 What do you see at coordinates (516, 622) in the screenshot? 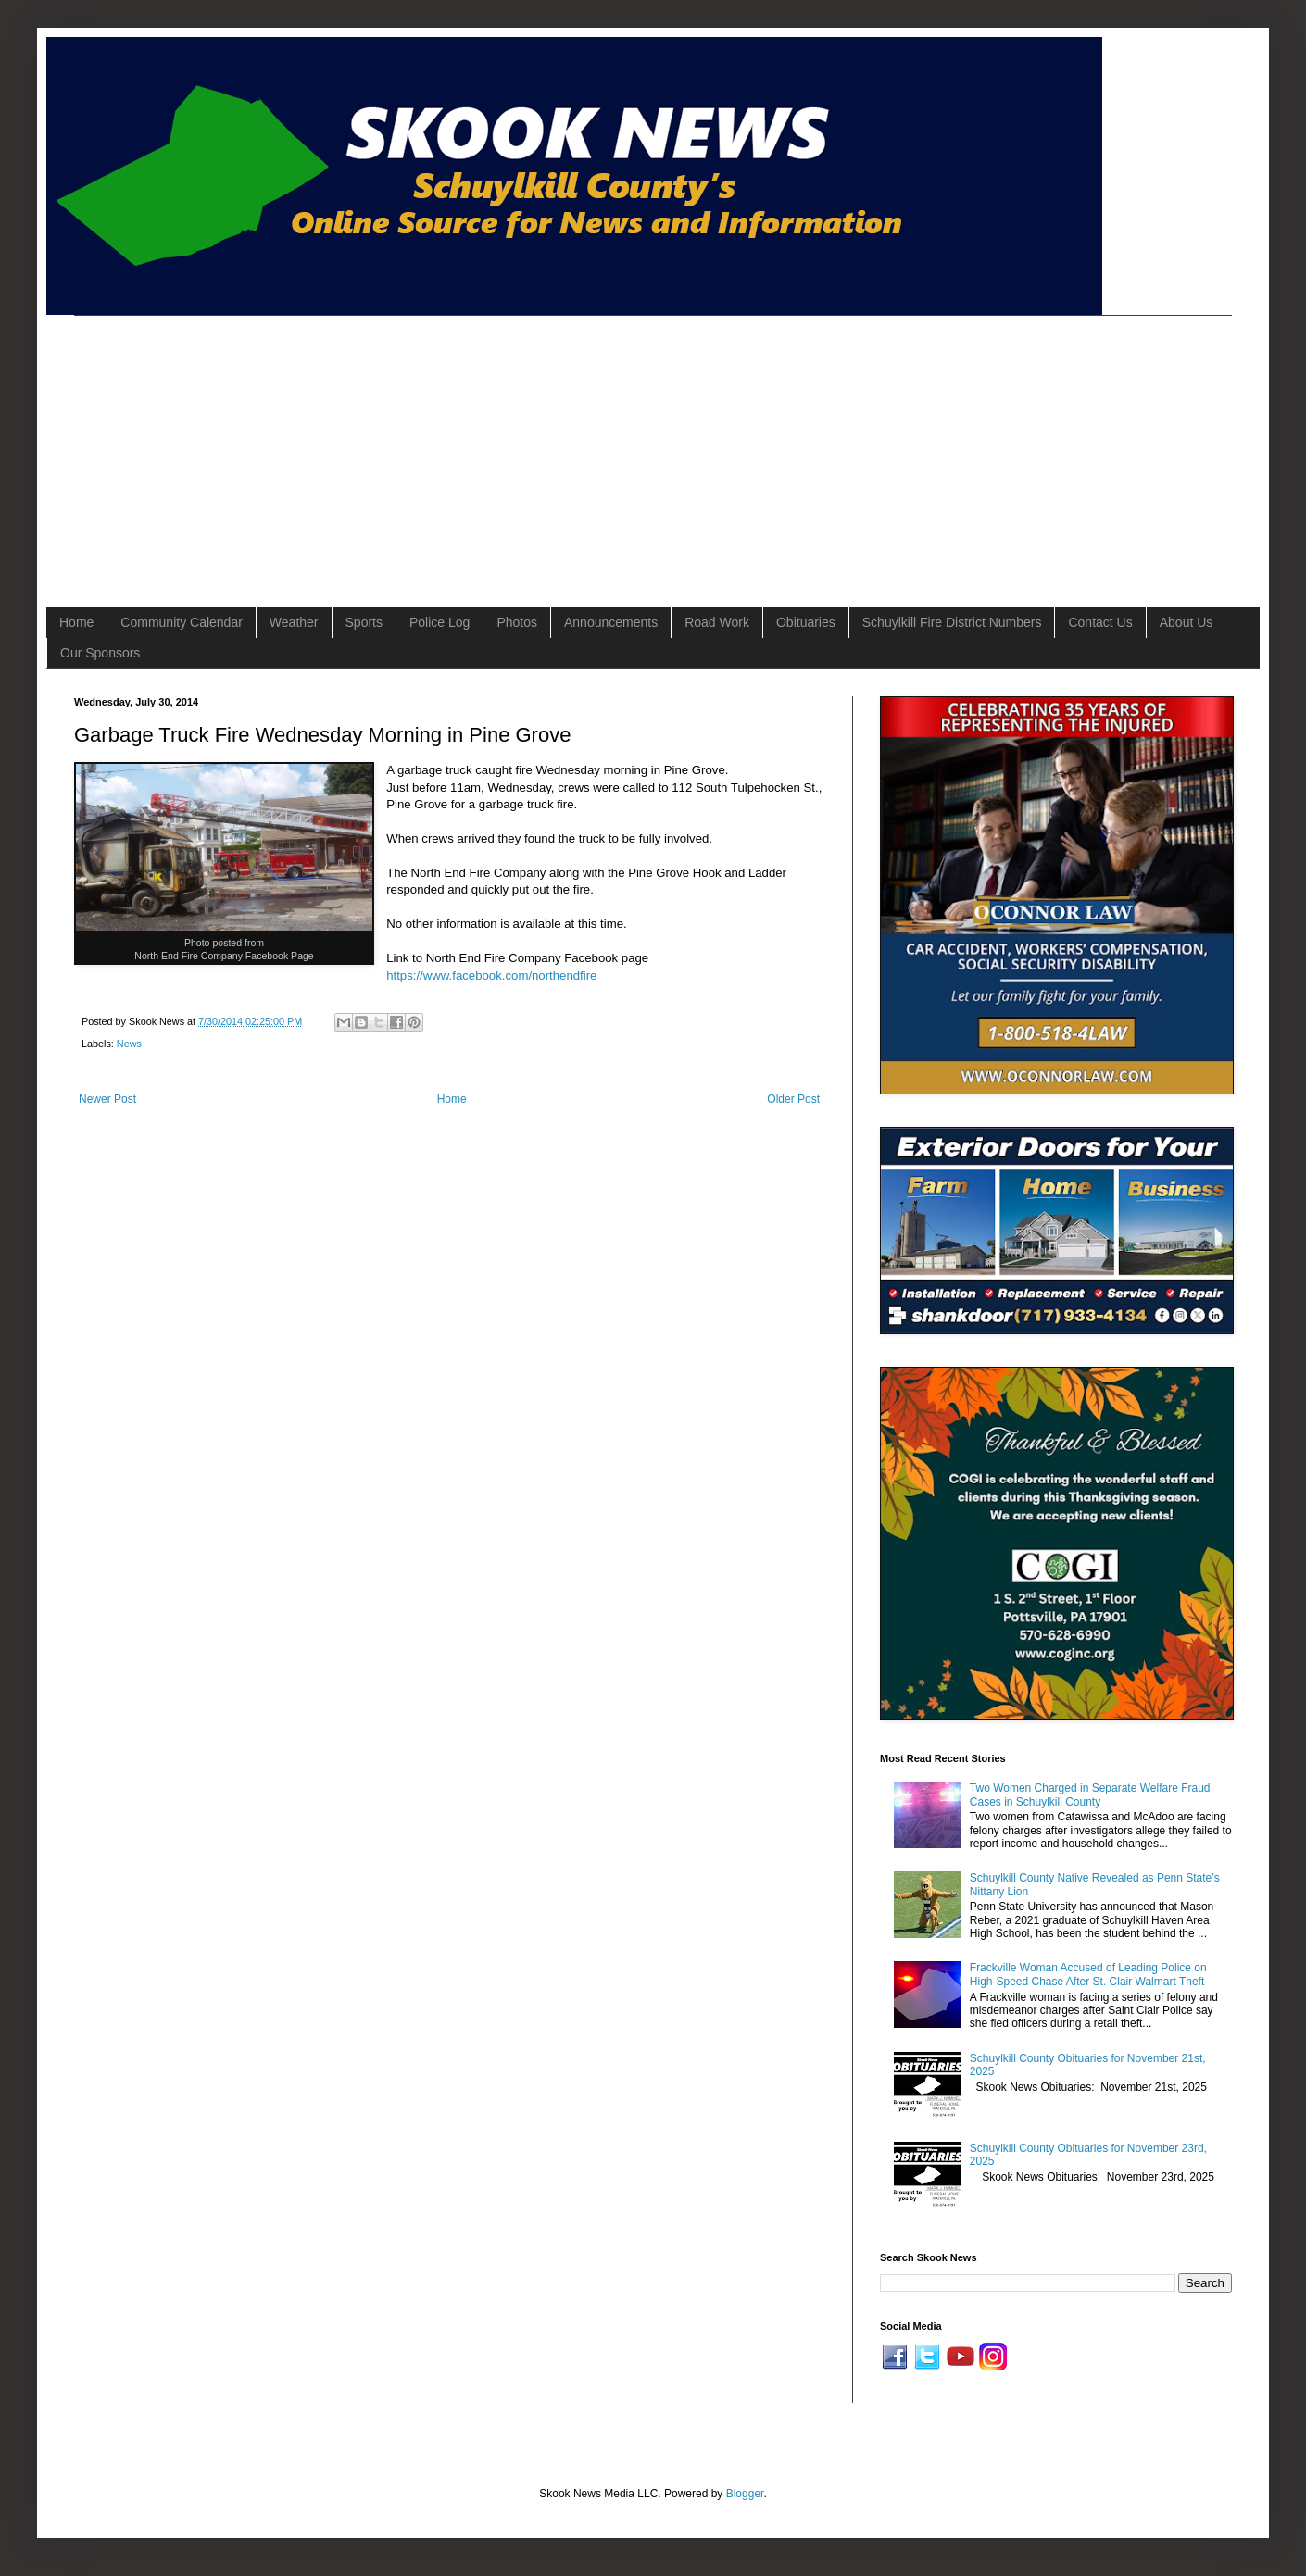
I see `Photos` at bounding box center [516, 622].